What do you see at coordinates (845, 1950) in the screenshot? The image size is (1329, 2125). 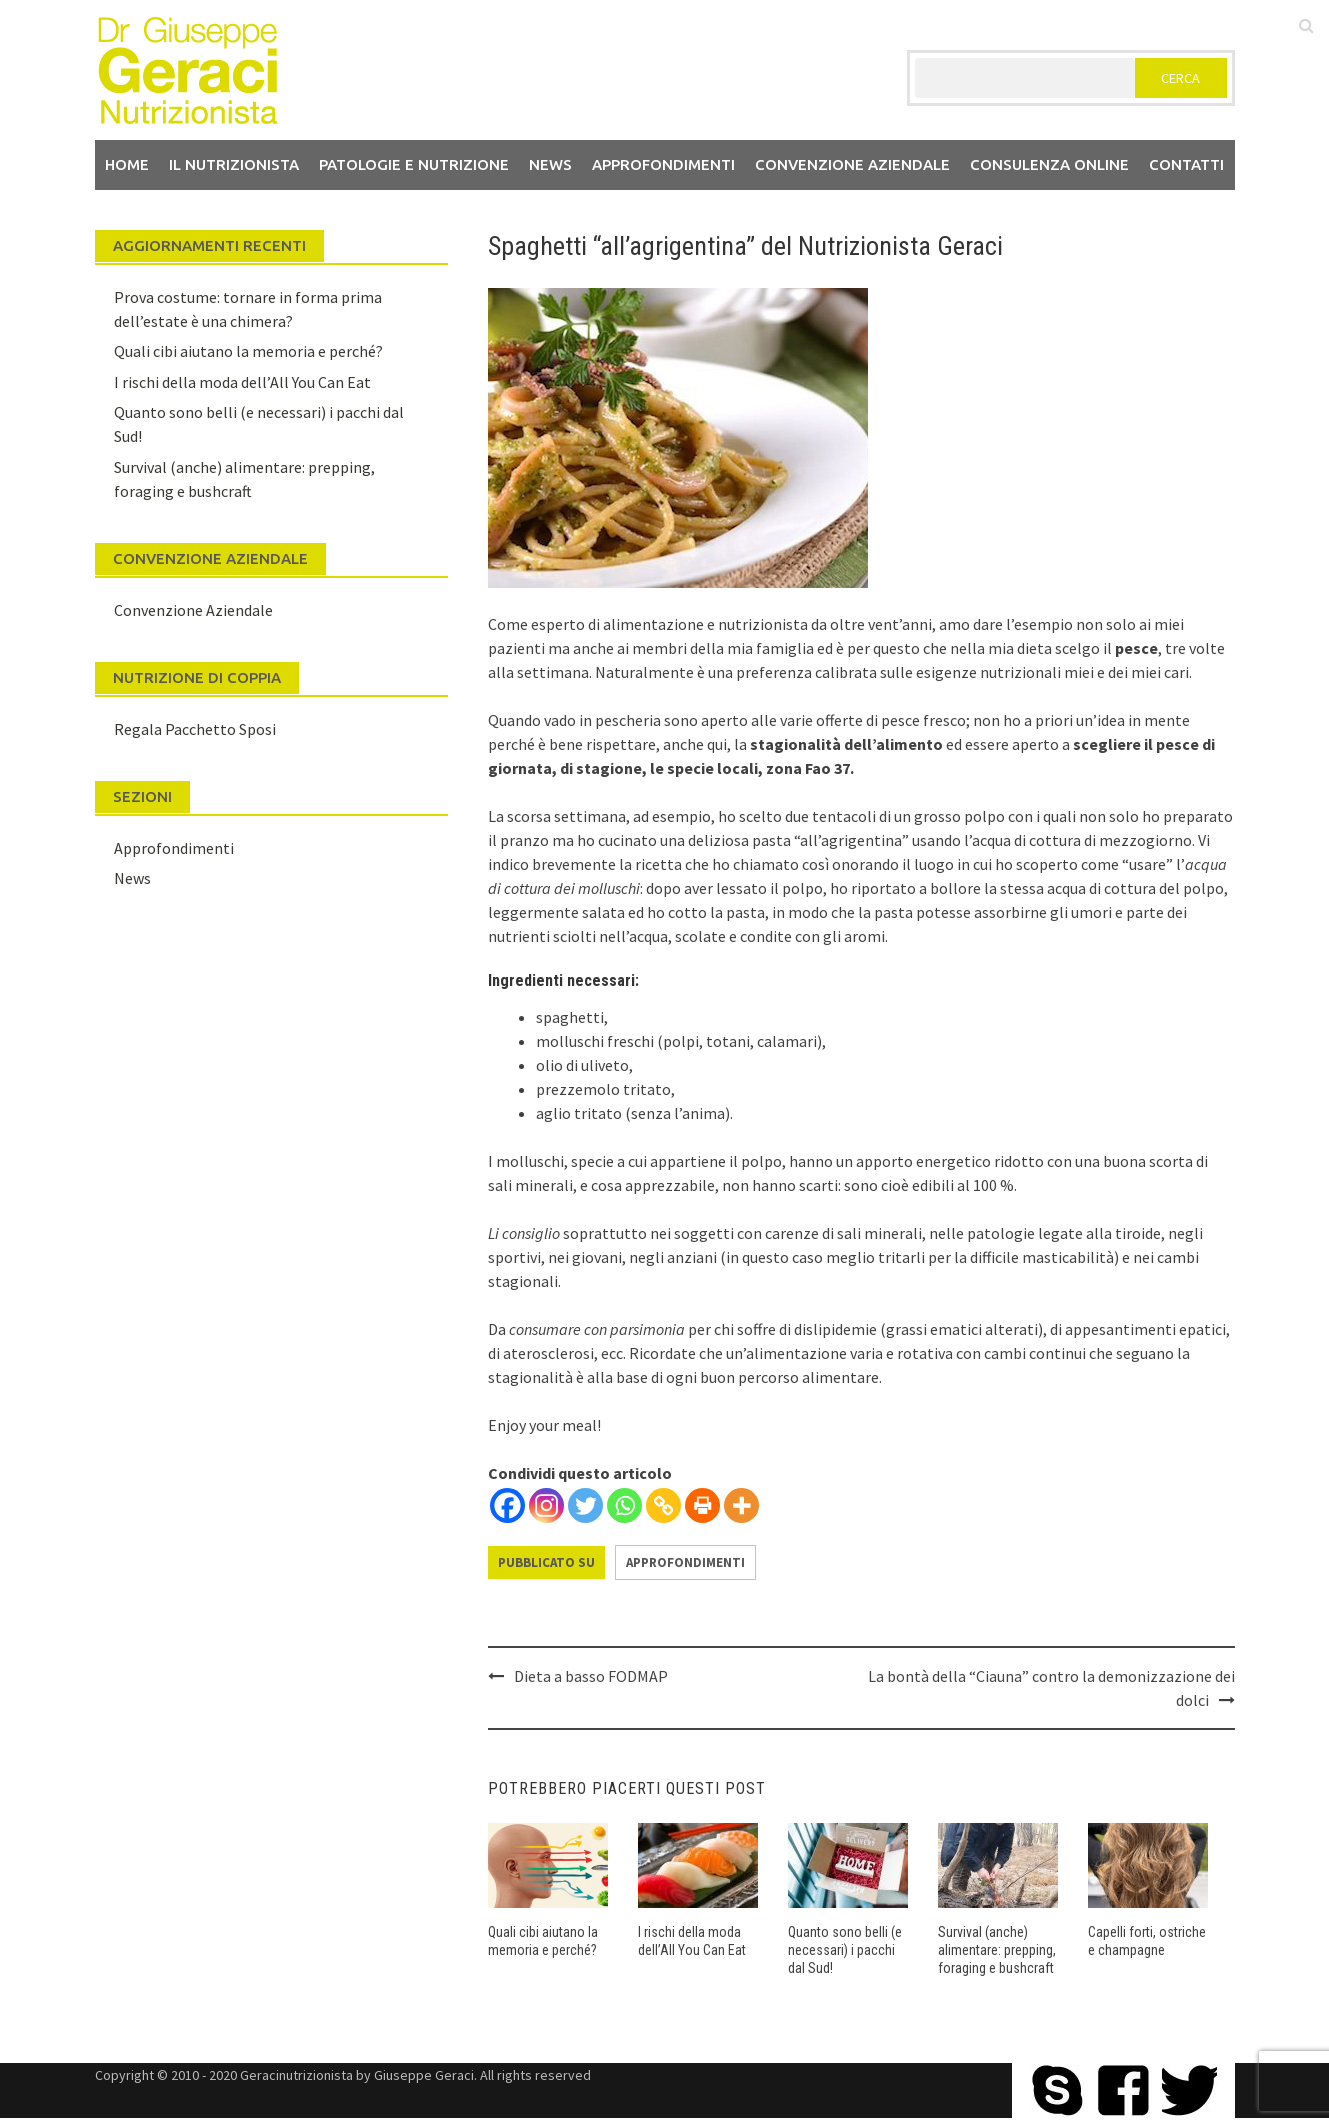 I see `Quanto sono belli (e necessari) i pacchi dal Sud!` at bounding box center [845, 1950].